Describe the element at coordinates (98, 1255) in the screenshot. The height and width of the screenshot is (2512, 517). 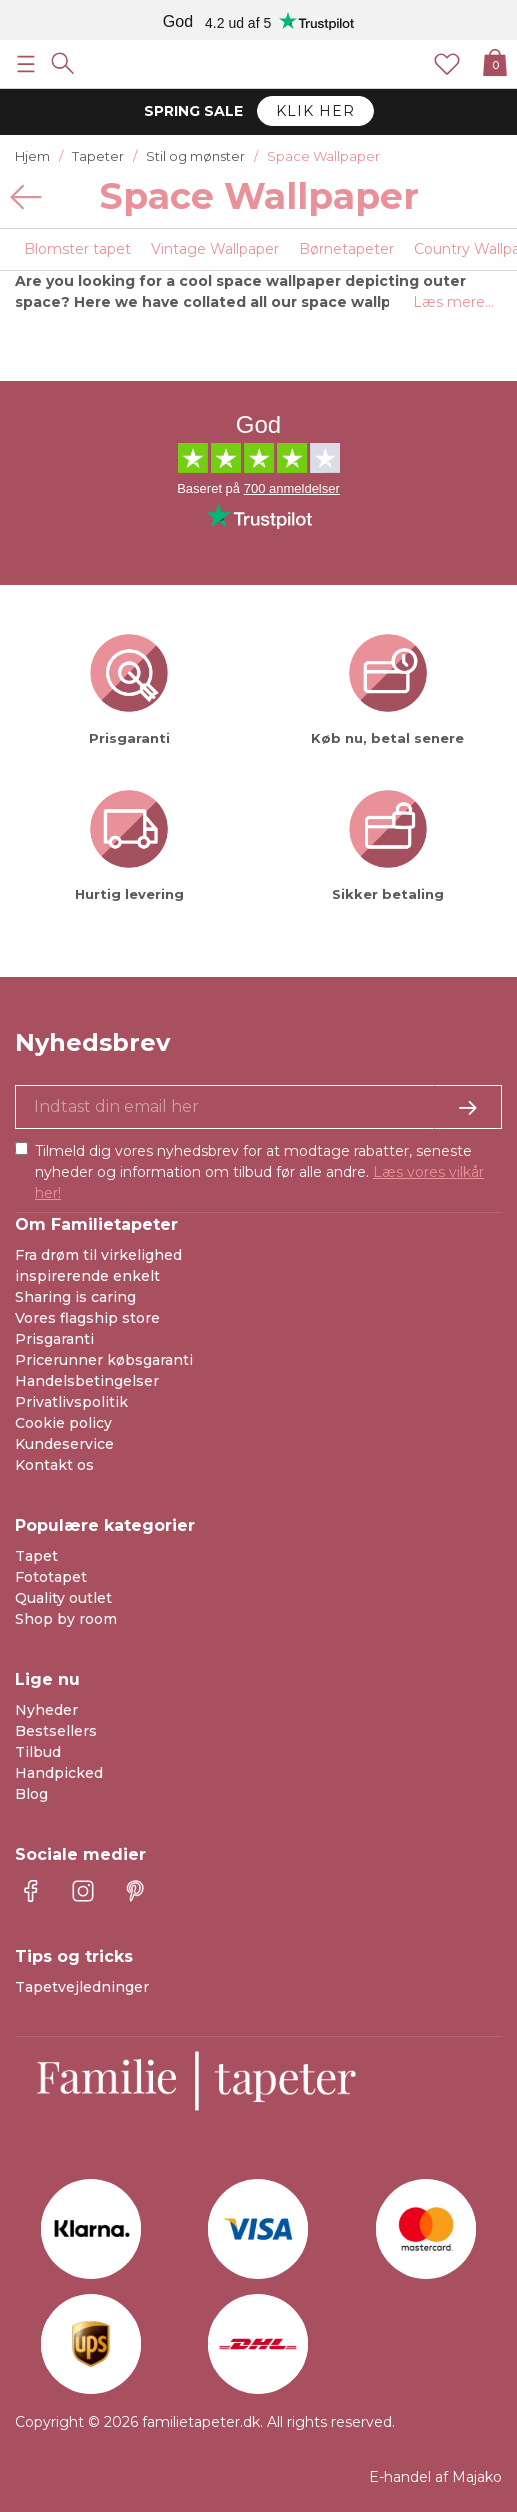
I see `Fra drøm til virkelighed` at that location.